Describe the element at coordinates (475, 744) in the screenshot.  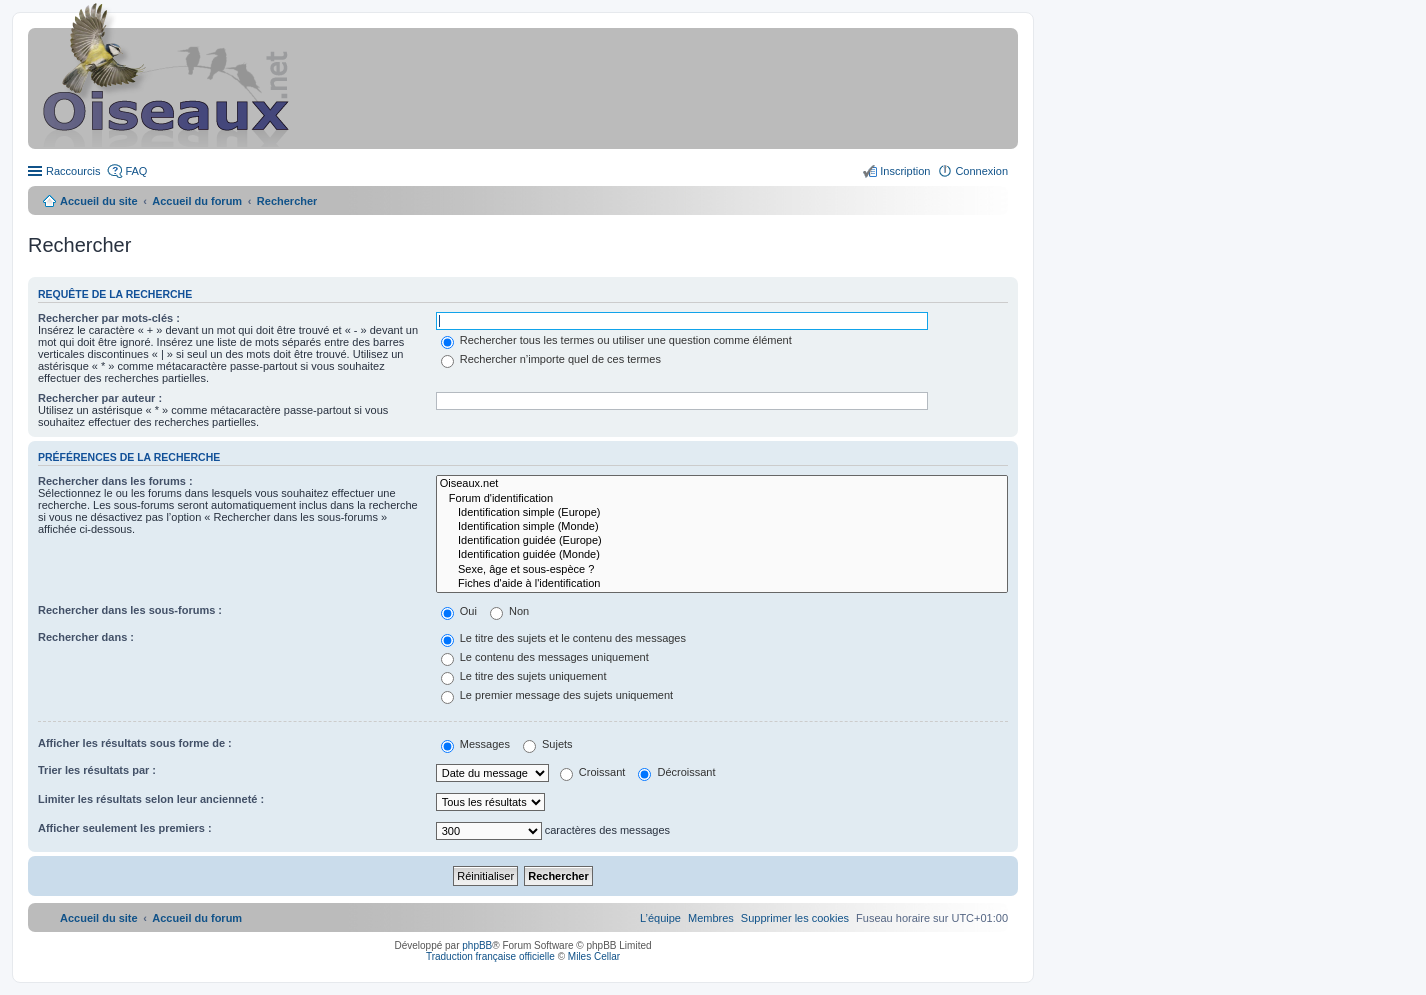
I see `Messages` at that location.